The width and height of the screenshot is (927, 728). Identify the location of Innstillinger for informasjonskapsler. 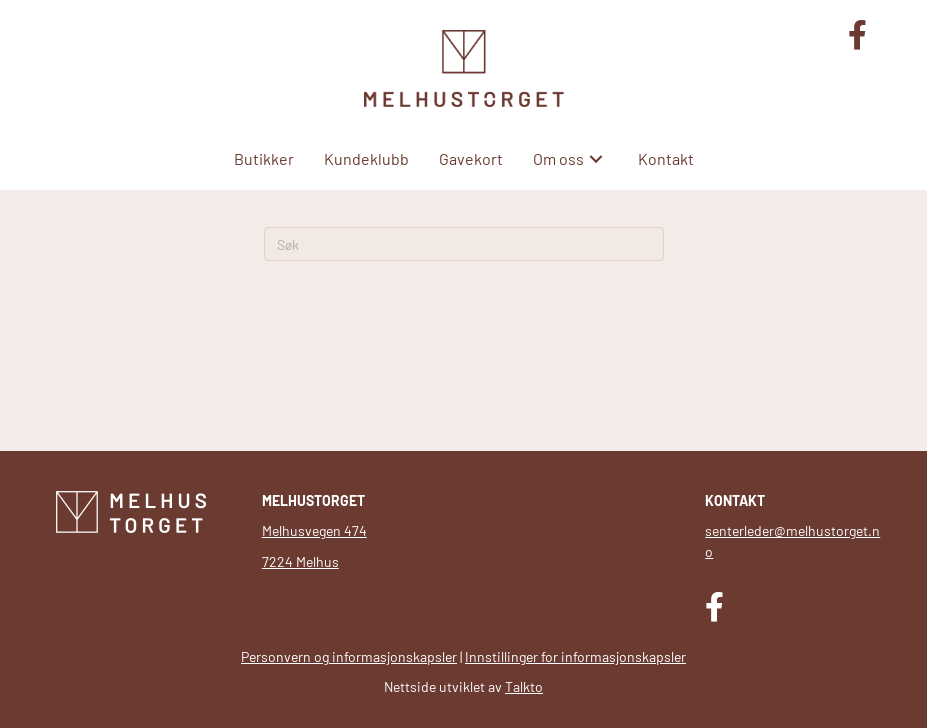
(575, 656).